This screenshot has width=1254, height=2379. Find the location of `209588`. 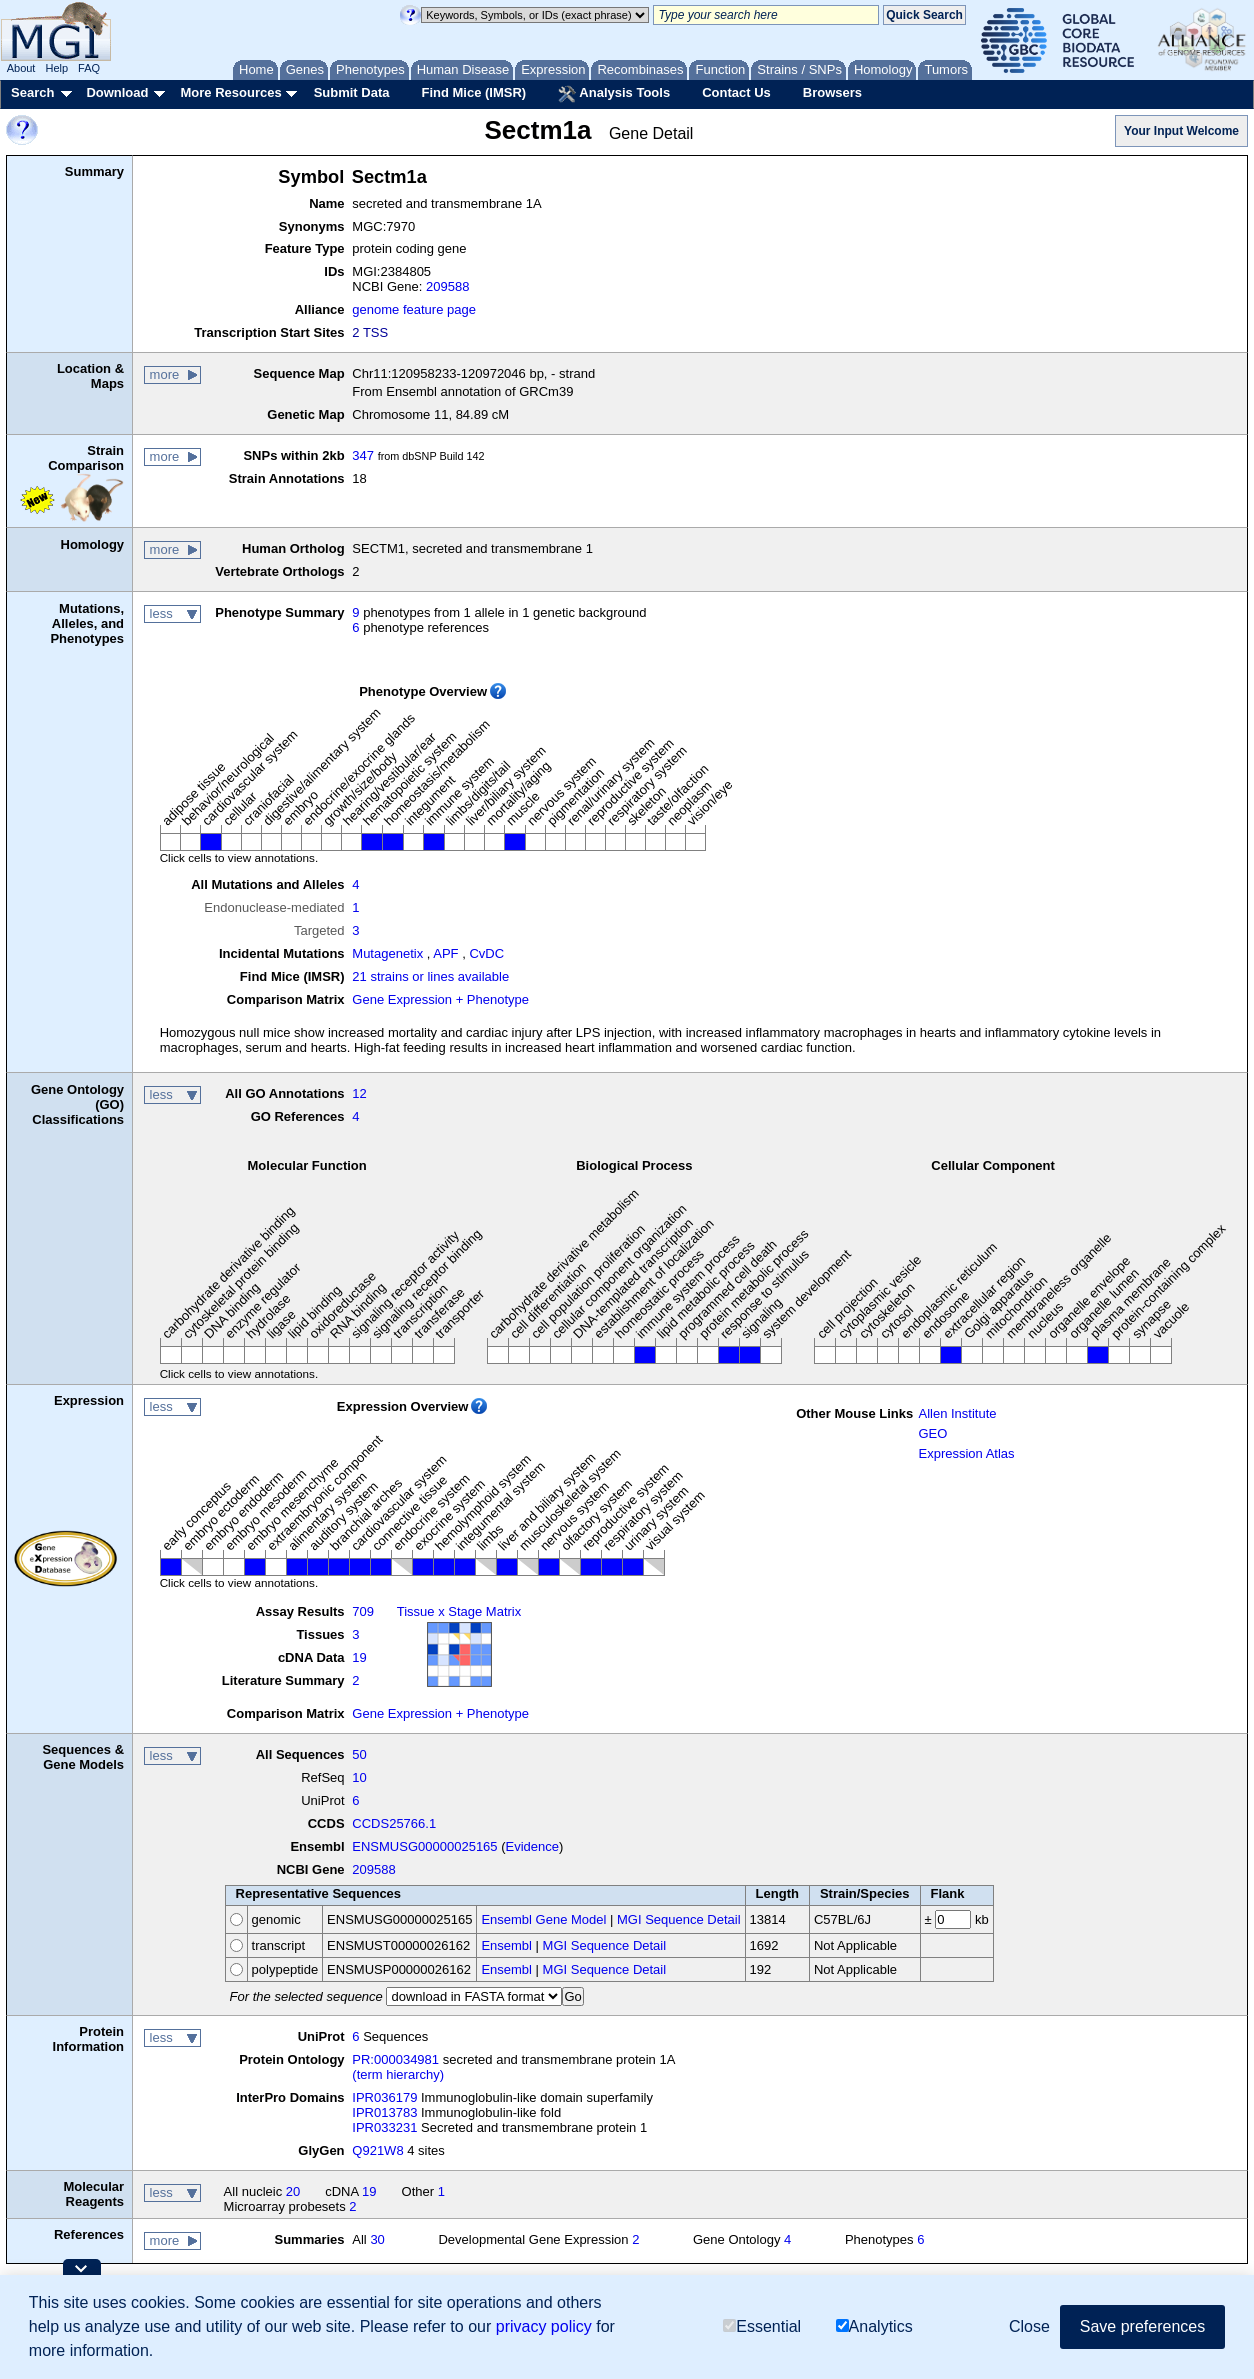

209588 is located at coordinates (447, 286).